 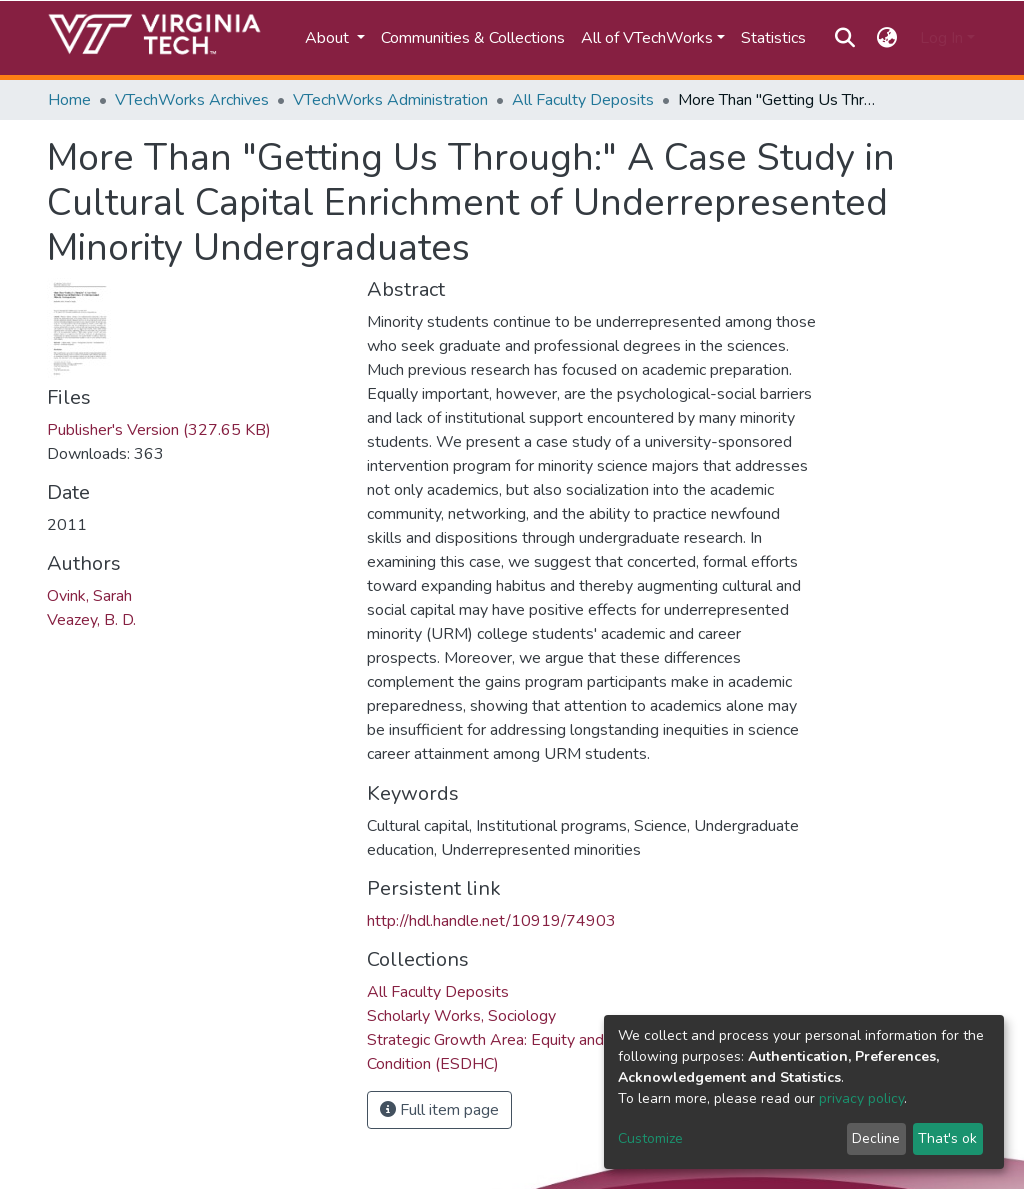 What do you see at coordinates (941, 38) in the screenshot?
I see `Log In` at bounding box center [941, 38].